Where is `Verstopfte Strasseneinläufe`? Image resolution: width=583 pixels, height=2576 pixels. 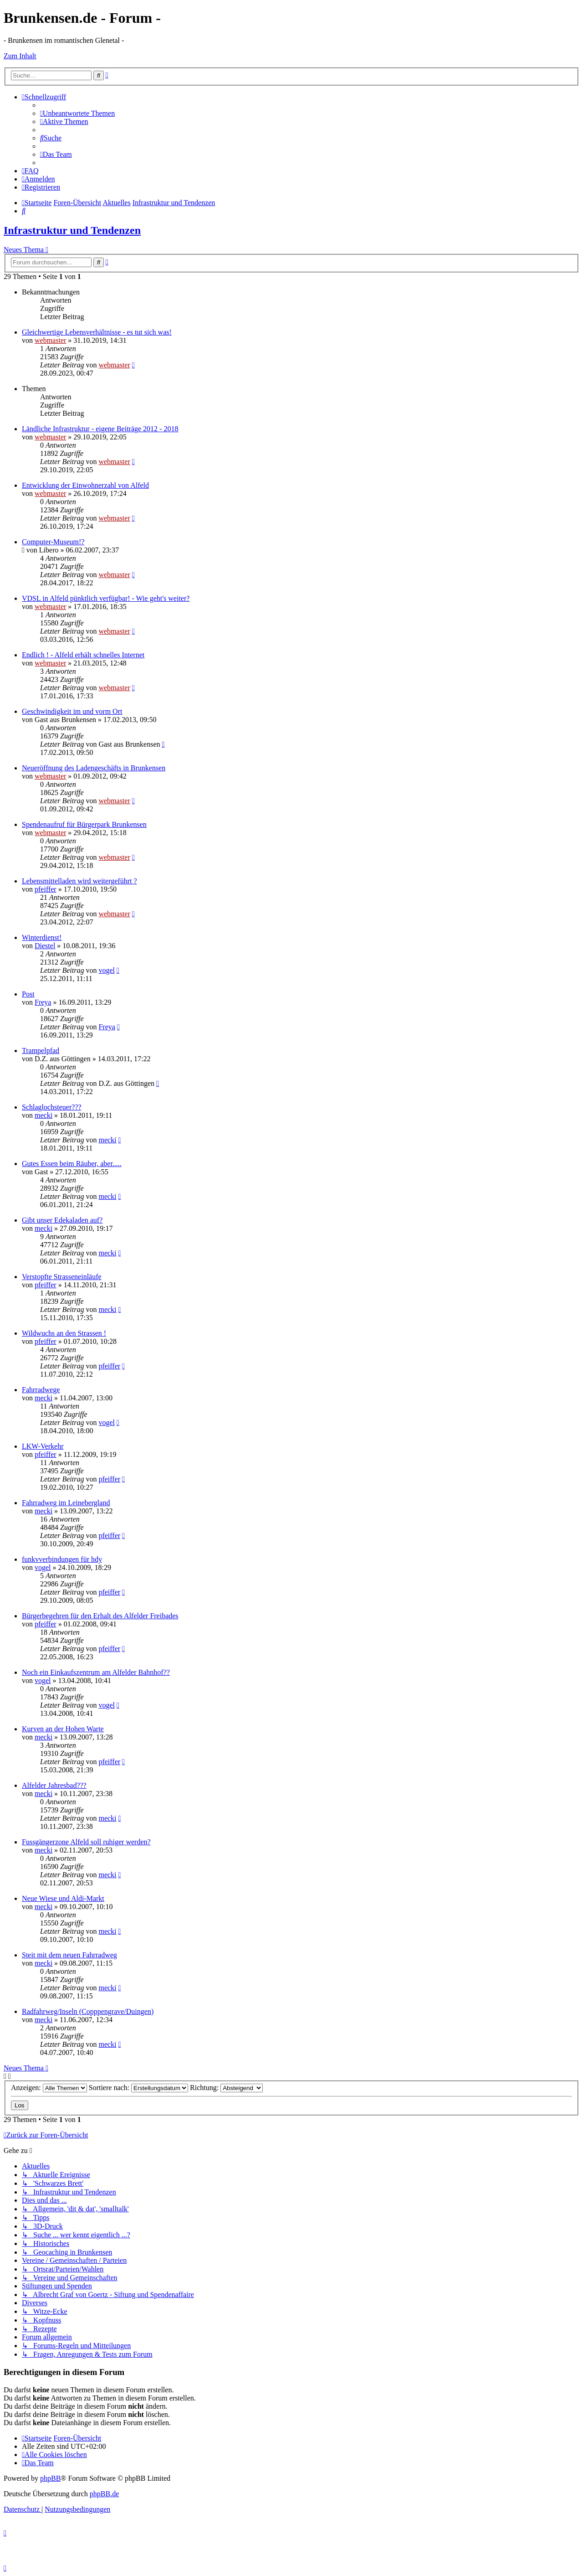
Verstopfte Strasseneinläufe is located at coordinates (62, 1276).